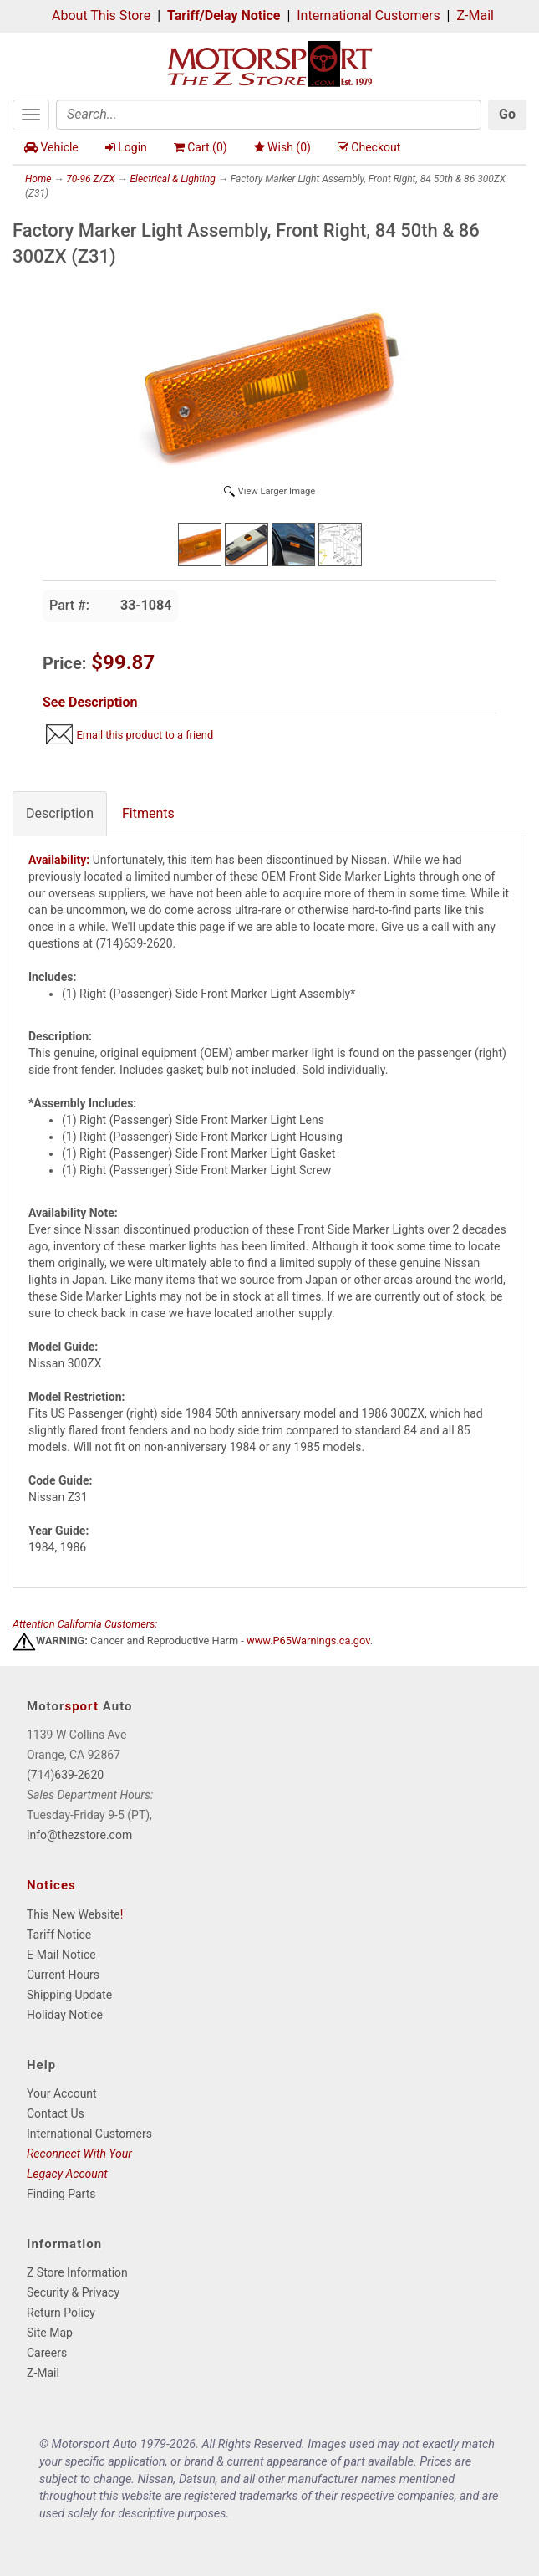  I want to click on Electrical & Lighting, so click(172, 179).